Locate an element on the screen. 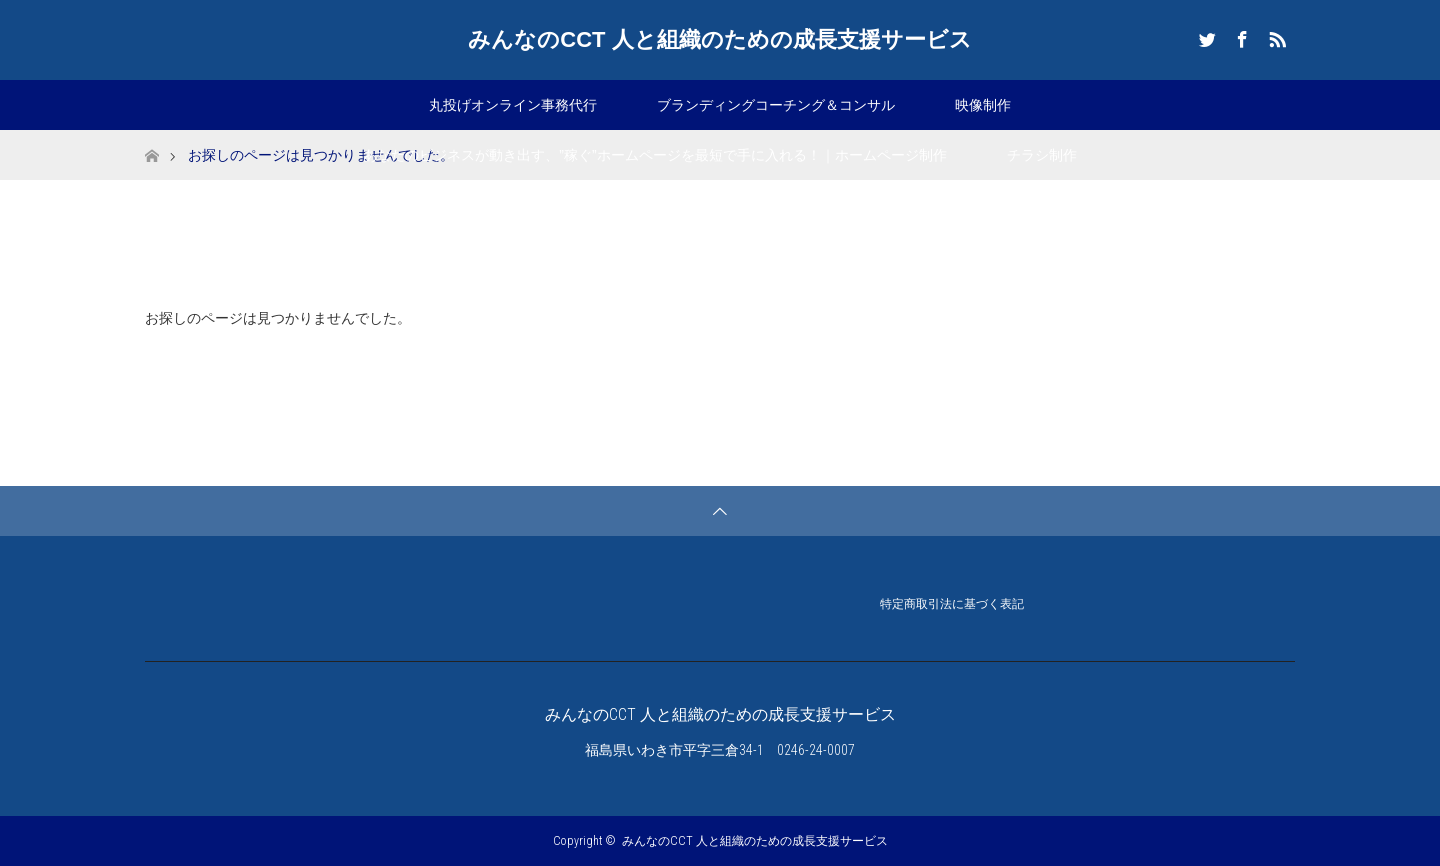  Twitter is located at coordinates (1205, 36).